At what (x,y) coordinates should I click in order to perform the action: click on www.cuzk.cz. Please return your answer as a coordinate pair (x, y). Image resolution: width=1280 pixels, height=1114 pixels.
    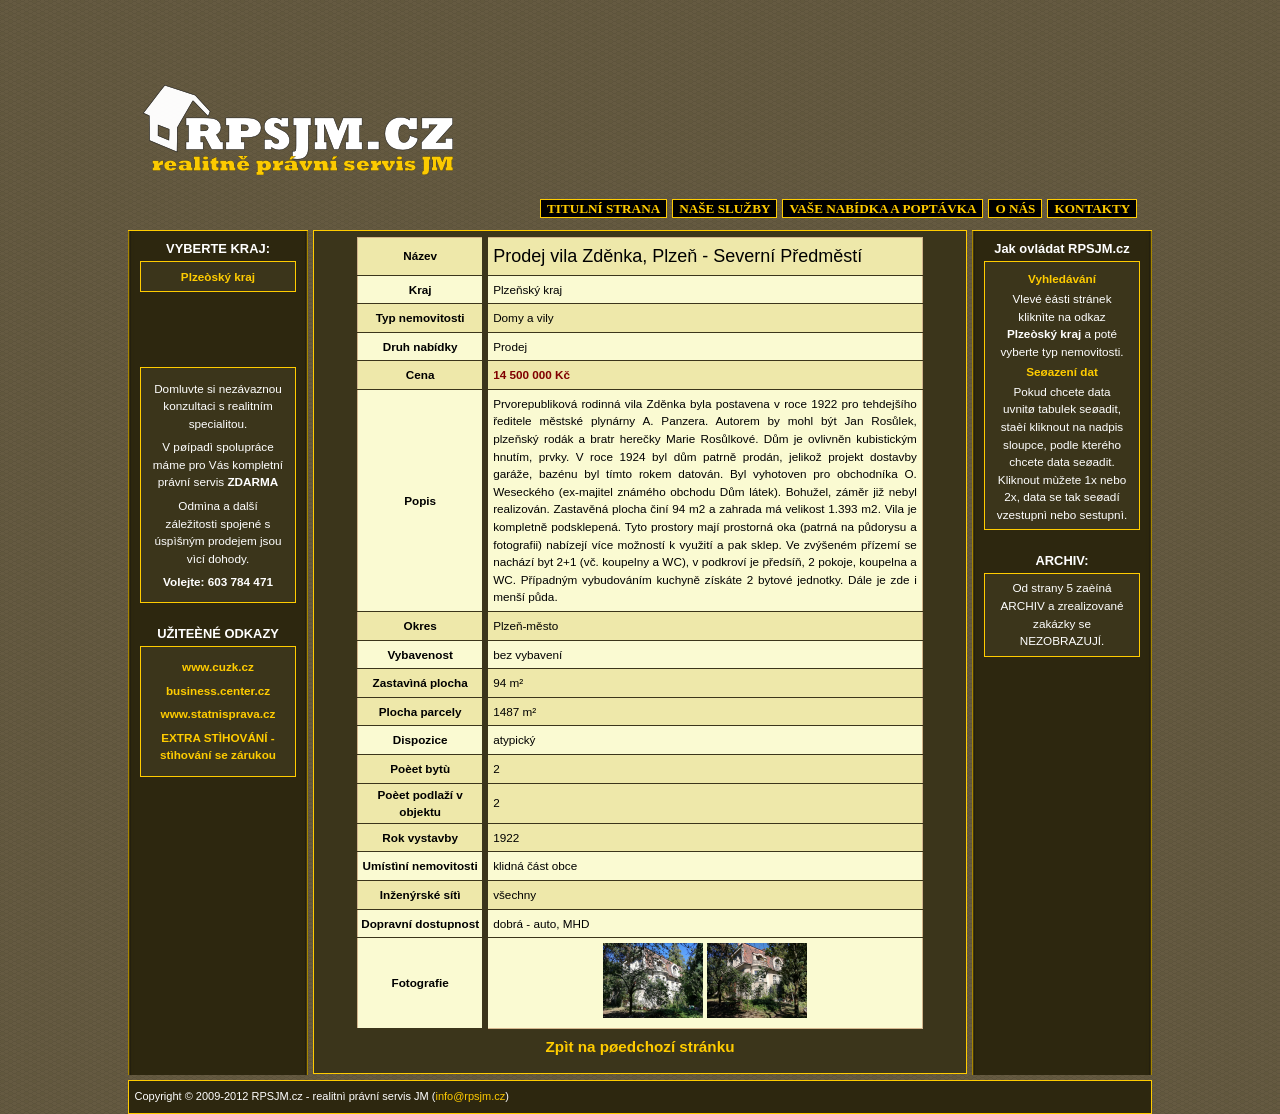
    Looking at the image, I should click on (218, 666).